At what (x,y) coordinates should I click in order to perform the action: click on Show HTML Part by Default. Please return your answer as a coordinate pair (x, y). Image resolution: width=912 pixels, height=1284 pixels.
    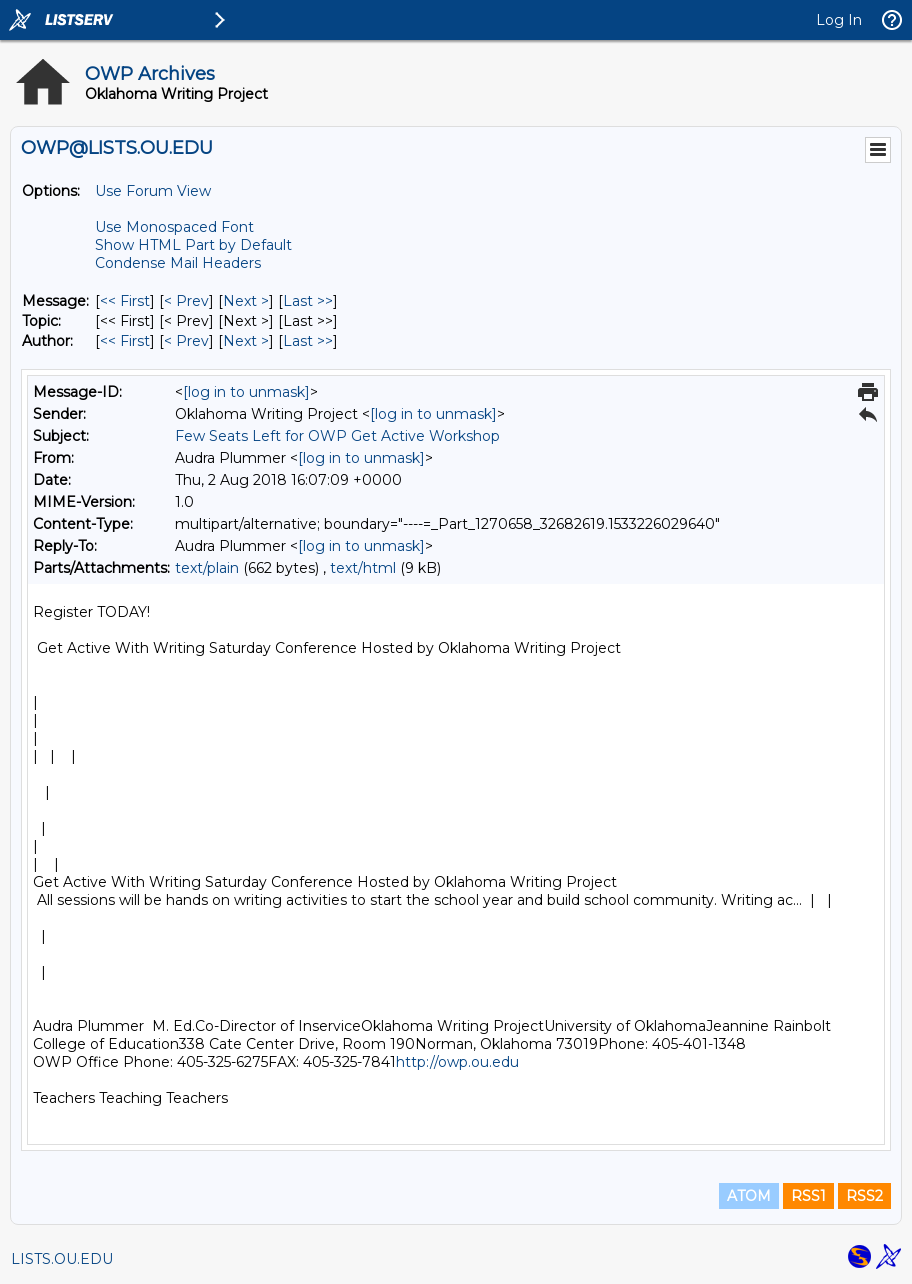
    Looking at the image, I should click on (193, 245).